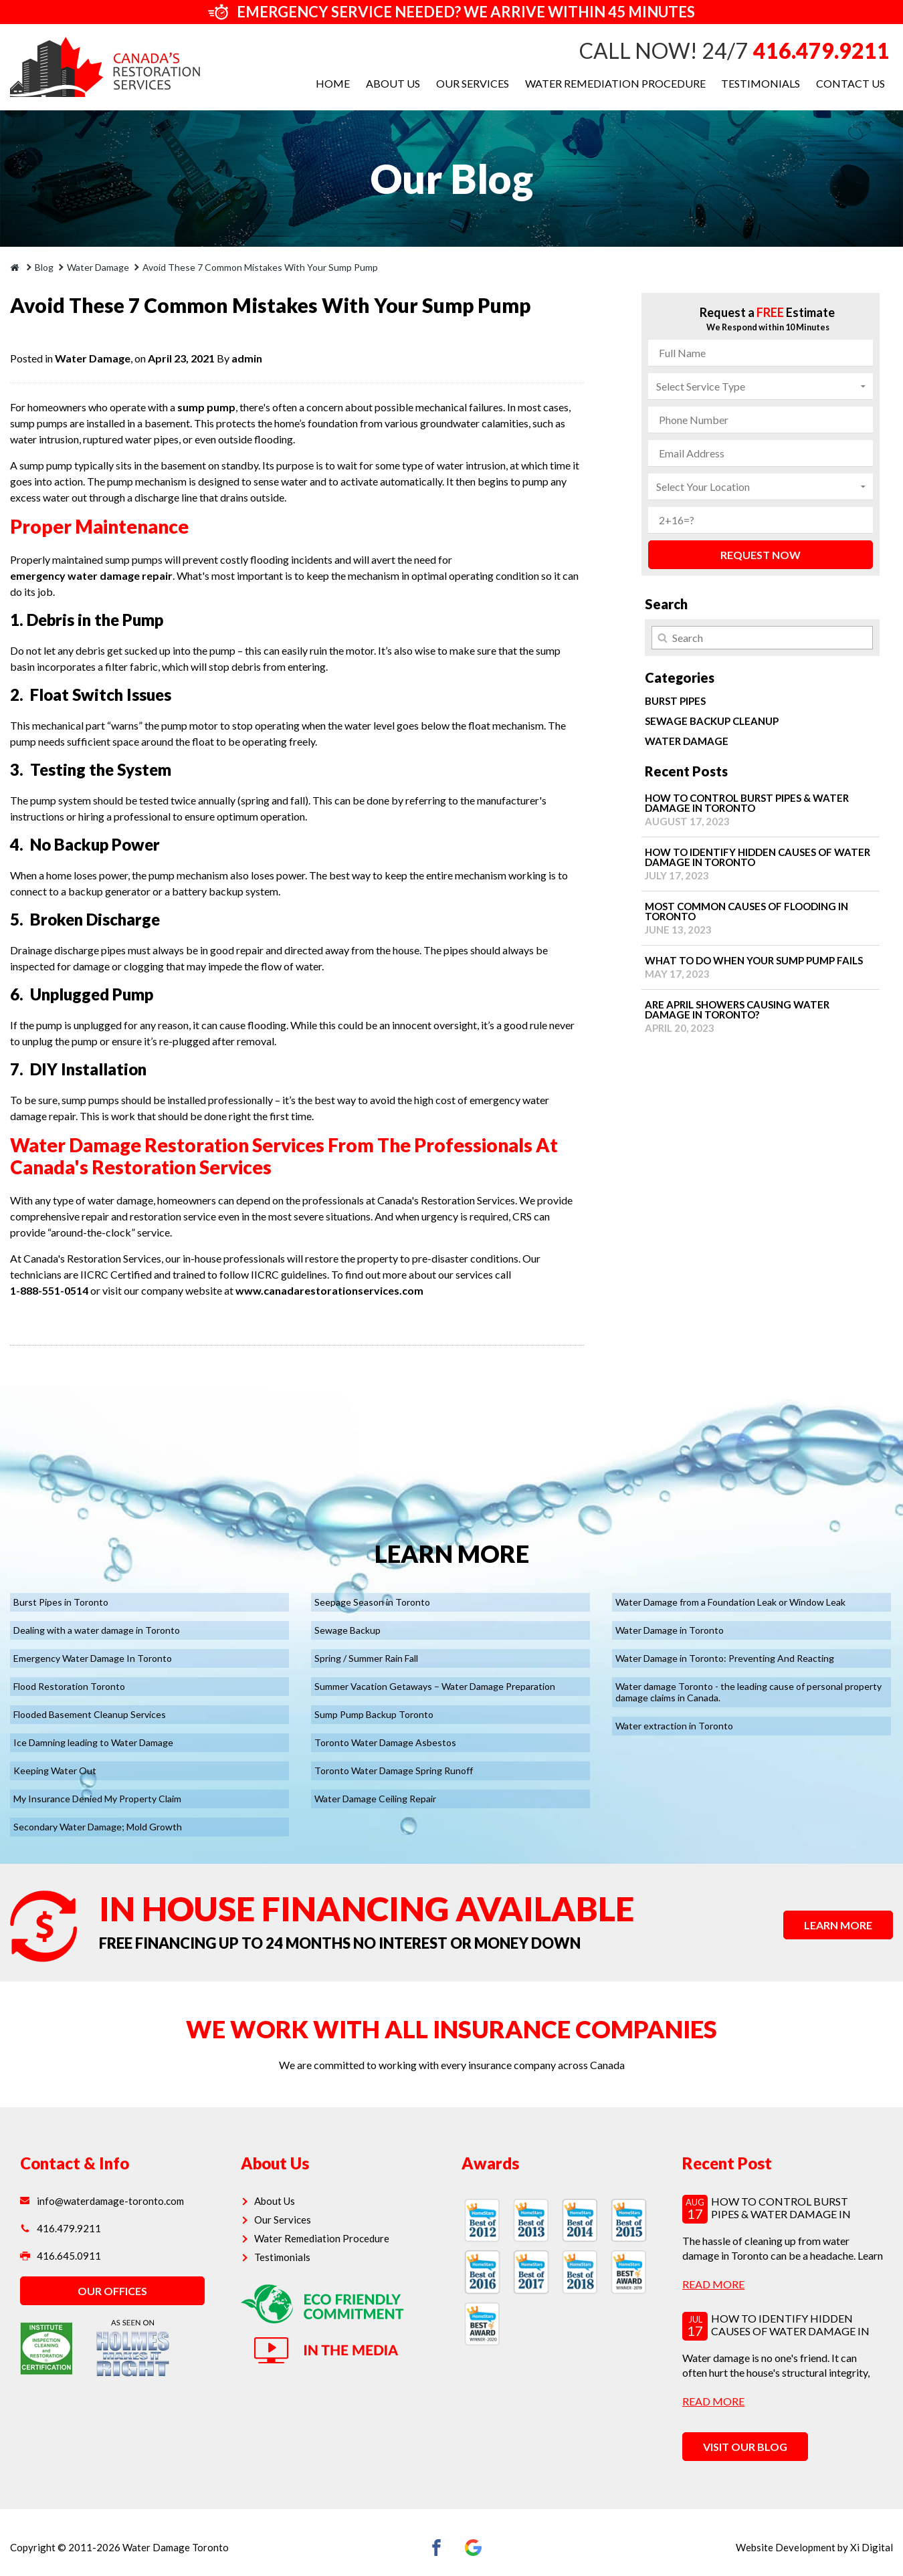  I want to click on Contact Us, so click(850, 83).